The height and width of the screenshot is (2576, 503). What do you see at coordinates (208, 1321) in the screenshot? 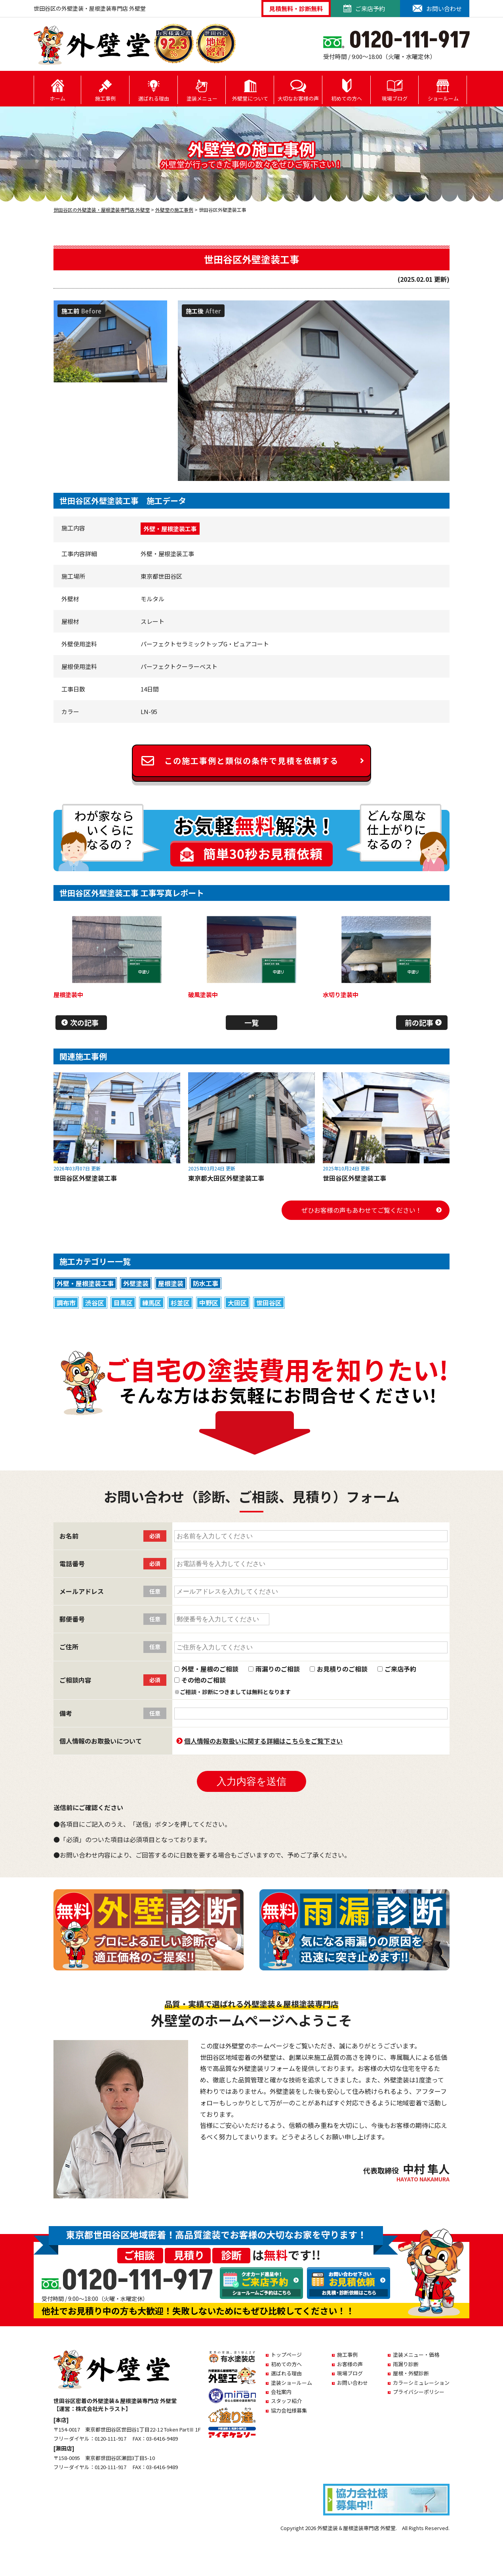
I see `イエロー系` at bounding box center [208, 1321].